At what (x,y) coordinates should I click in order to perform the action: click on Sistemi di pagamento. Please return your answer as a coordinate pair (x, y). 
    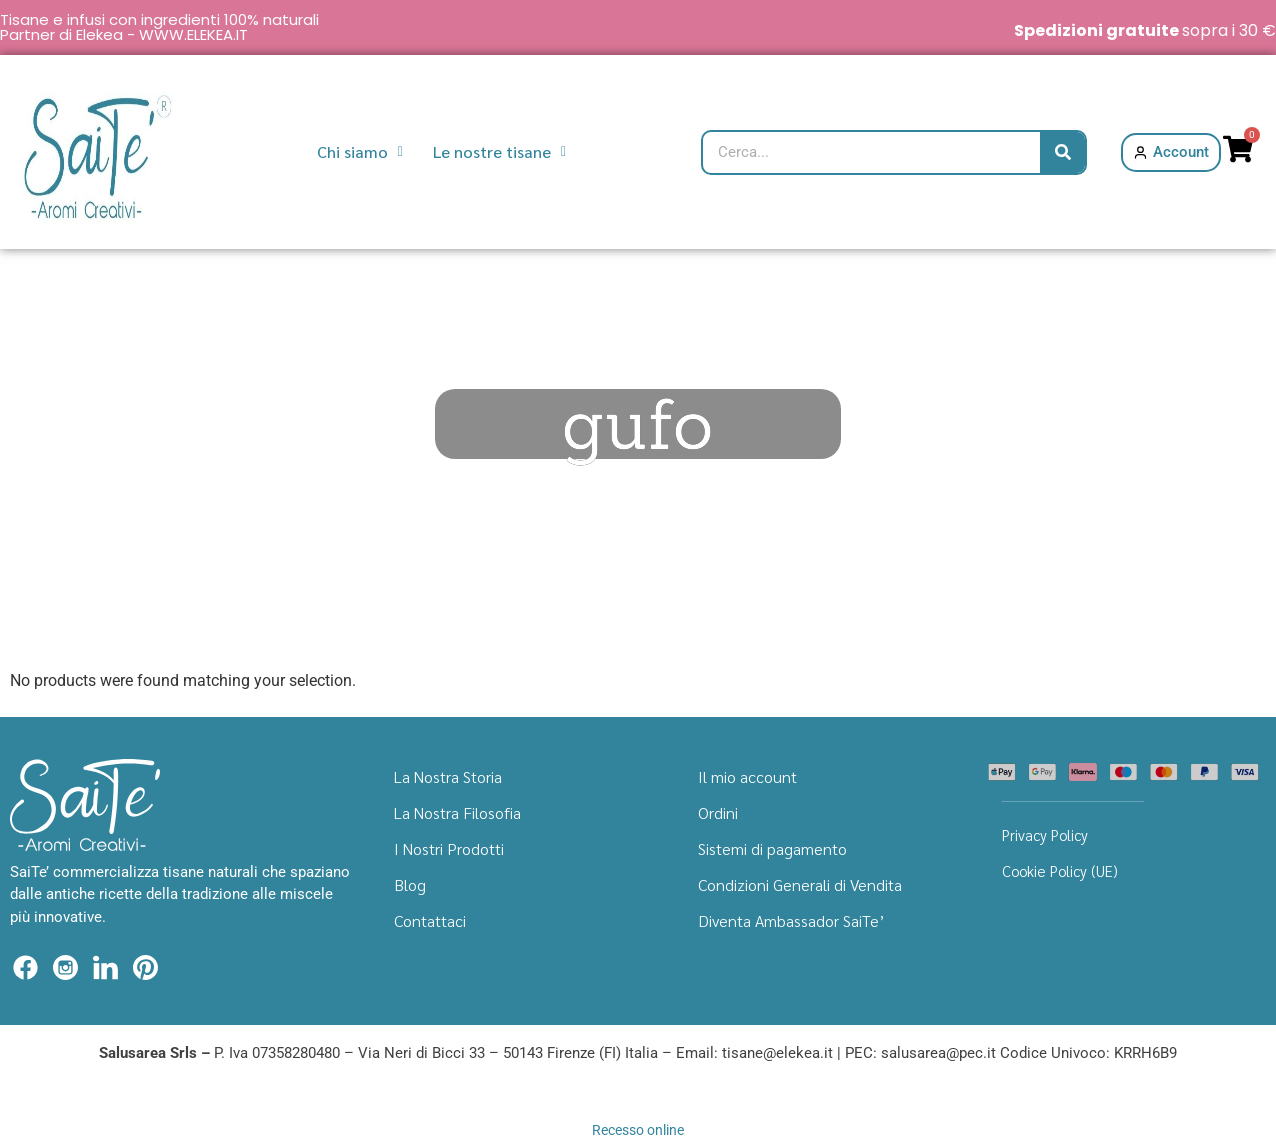
    Looking at the image, I should click on (772, 848).